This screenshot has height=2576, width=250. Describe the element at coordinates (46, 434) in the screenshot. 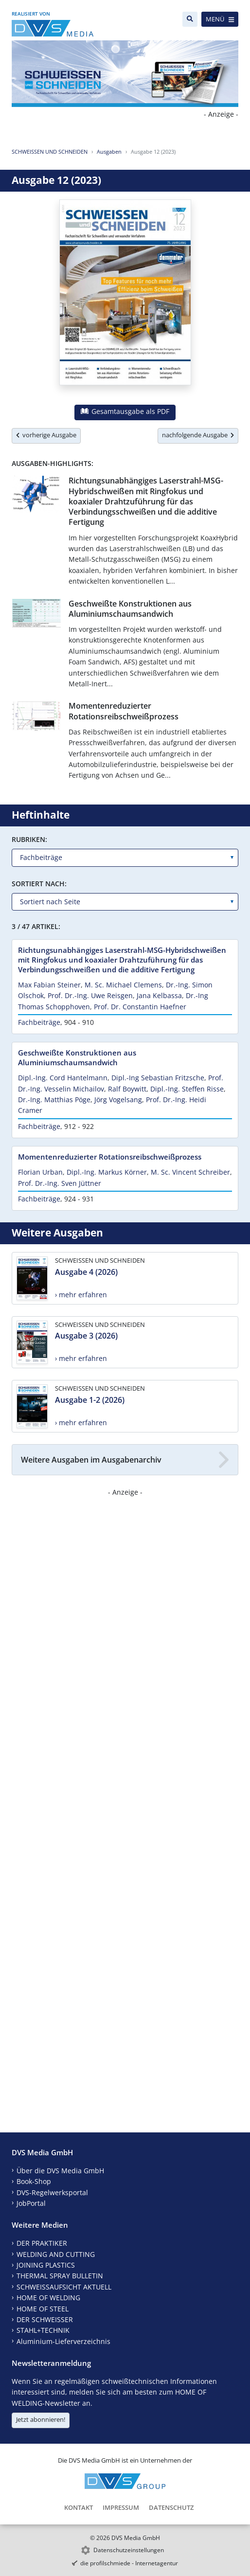

I see `vorherige Ausgabe` at that location.